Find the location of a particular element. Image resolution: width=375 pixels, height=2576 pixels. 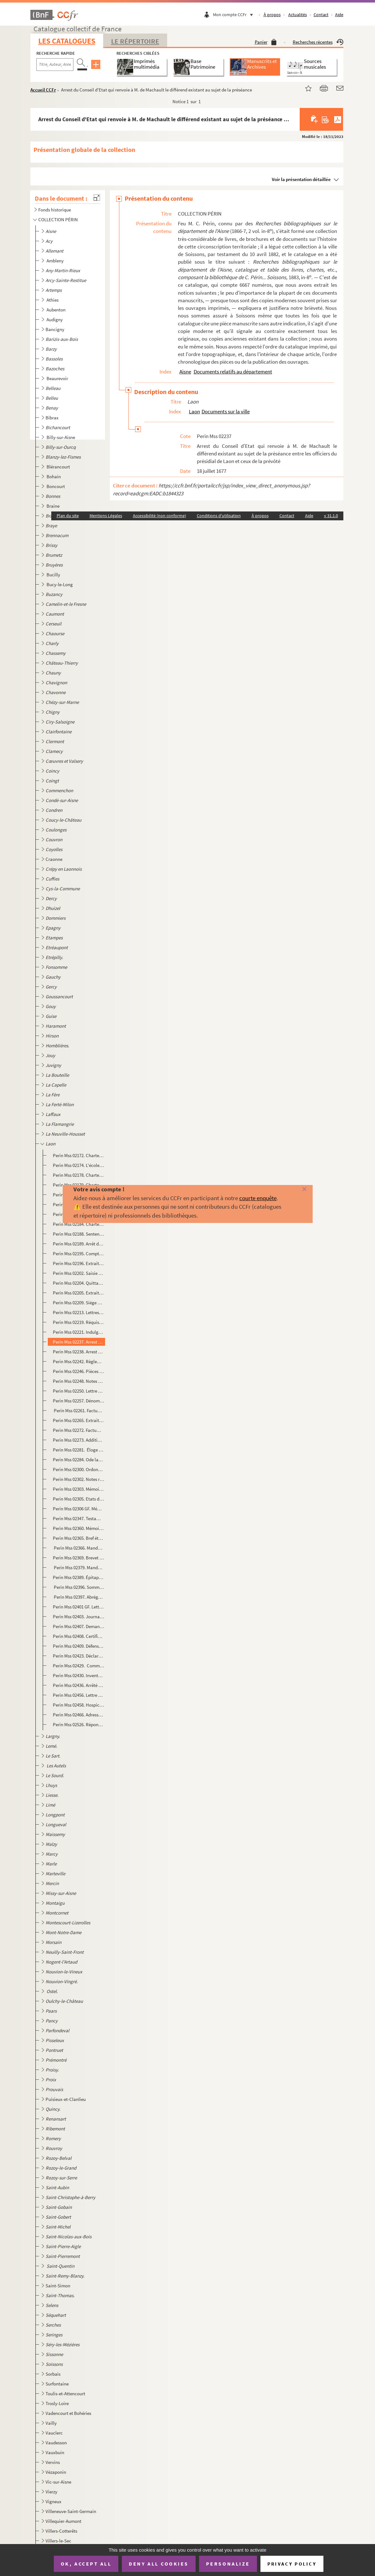

Vierzy is located at coordinates (51, 2492).